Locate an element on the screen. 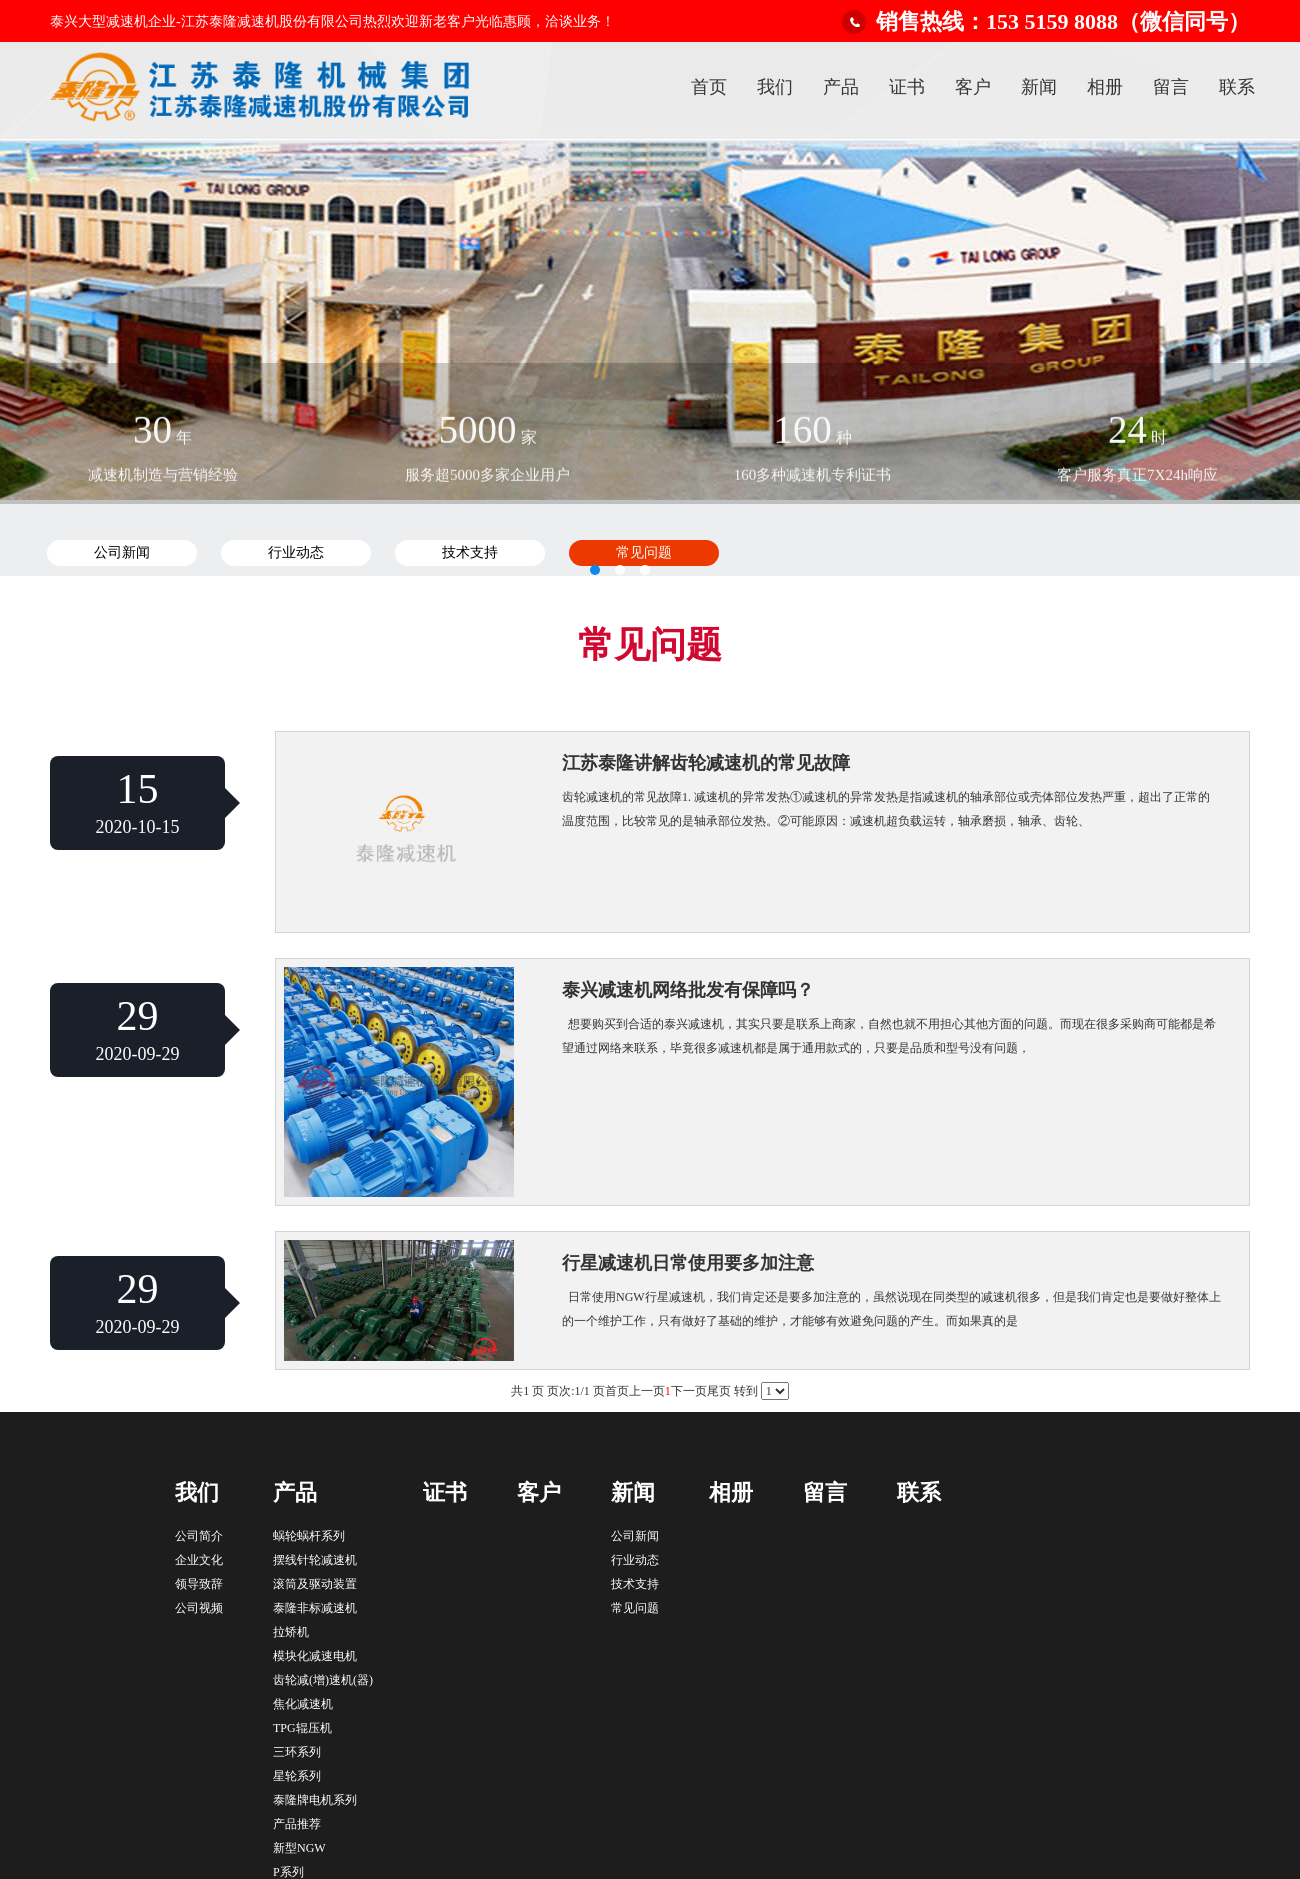 This screenshot has width=1300, height=1879. 泰兴减速机网络批发有保障吗？ is located at coordinates (688, 990).